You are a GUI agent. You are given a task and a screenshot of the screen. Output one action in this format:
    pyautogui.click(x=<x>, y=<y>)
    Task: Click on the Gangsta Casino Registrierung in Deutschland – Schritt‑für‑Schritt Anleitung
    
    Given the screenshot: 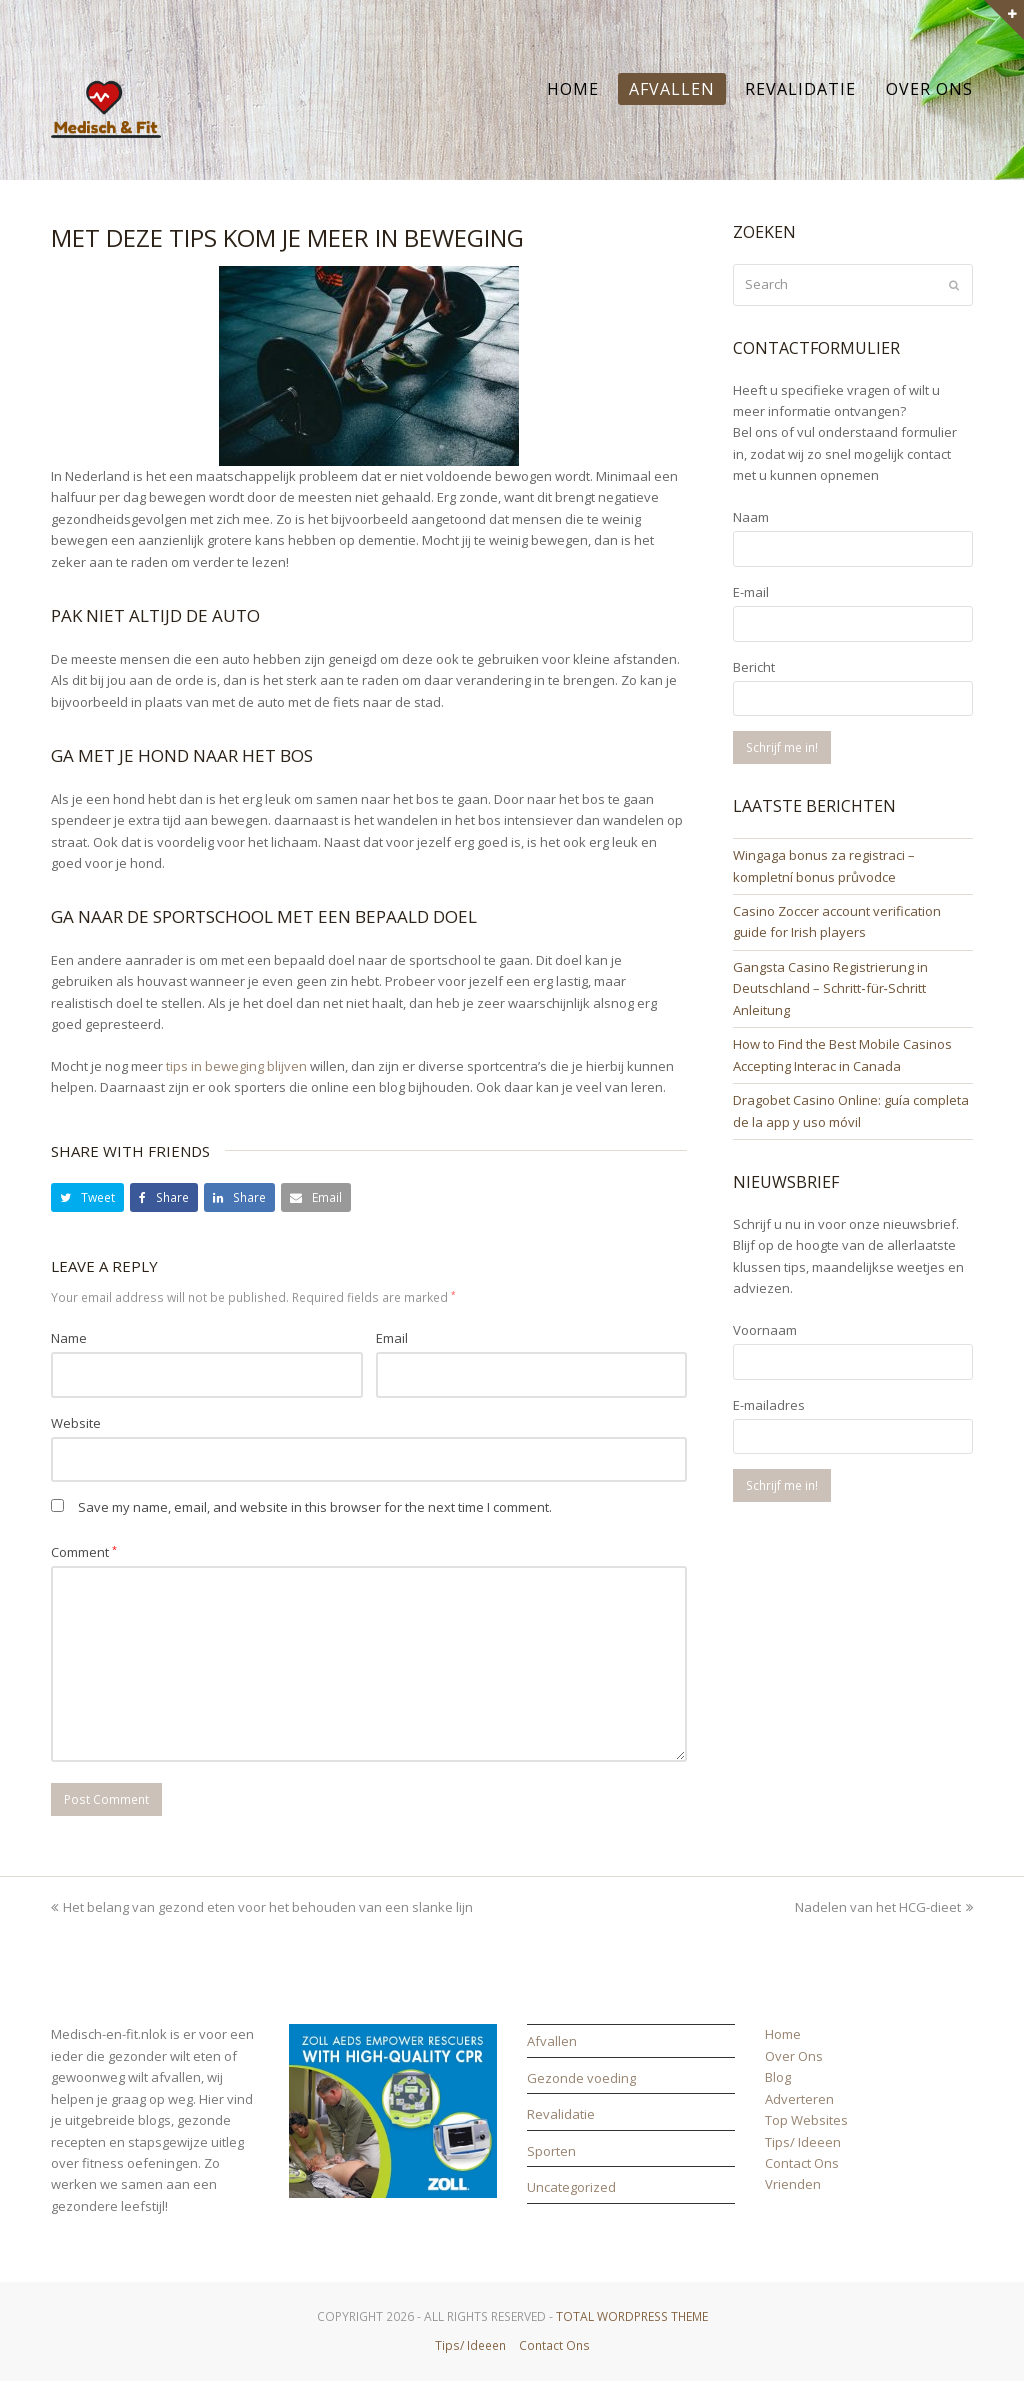 What is the action you would take?
    pyautogui.click(x=830, y=988)
    